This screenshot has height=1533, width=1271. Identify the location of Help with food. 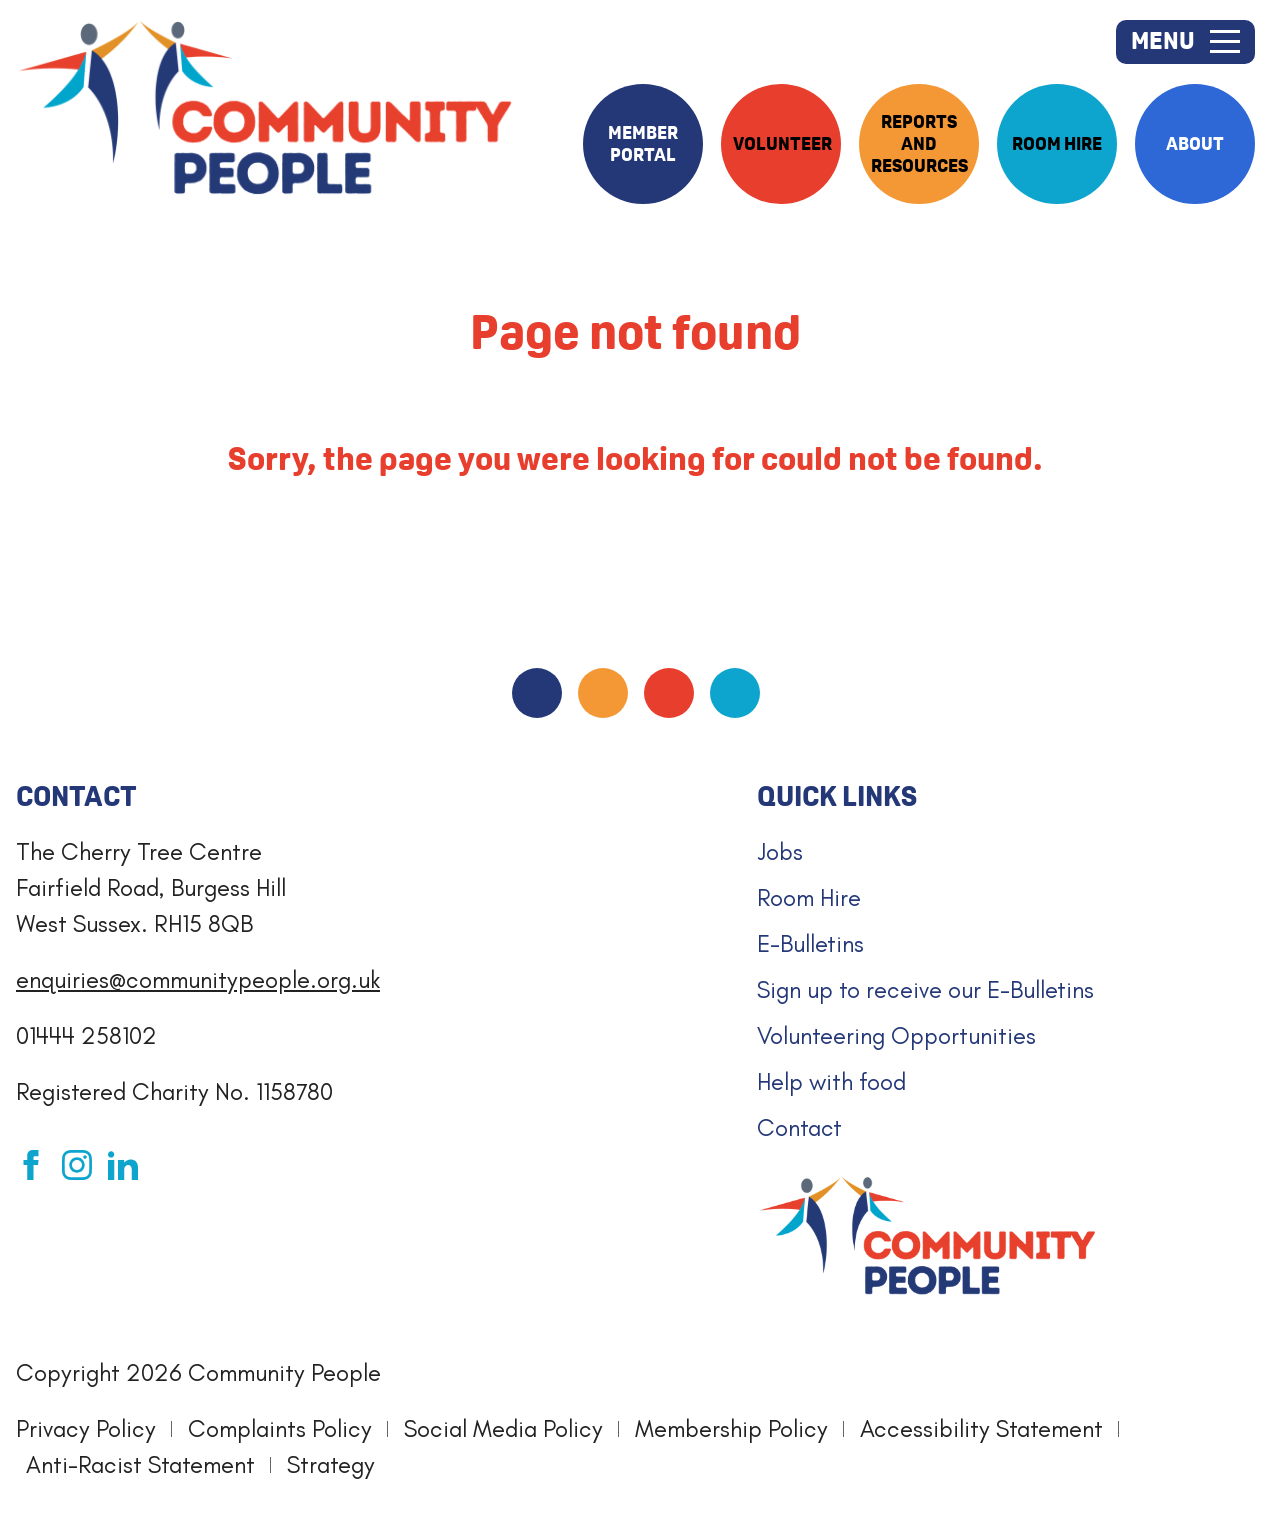
(831, 1081).